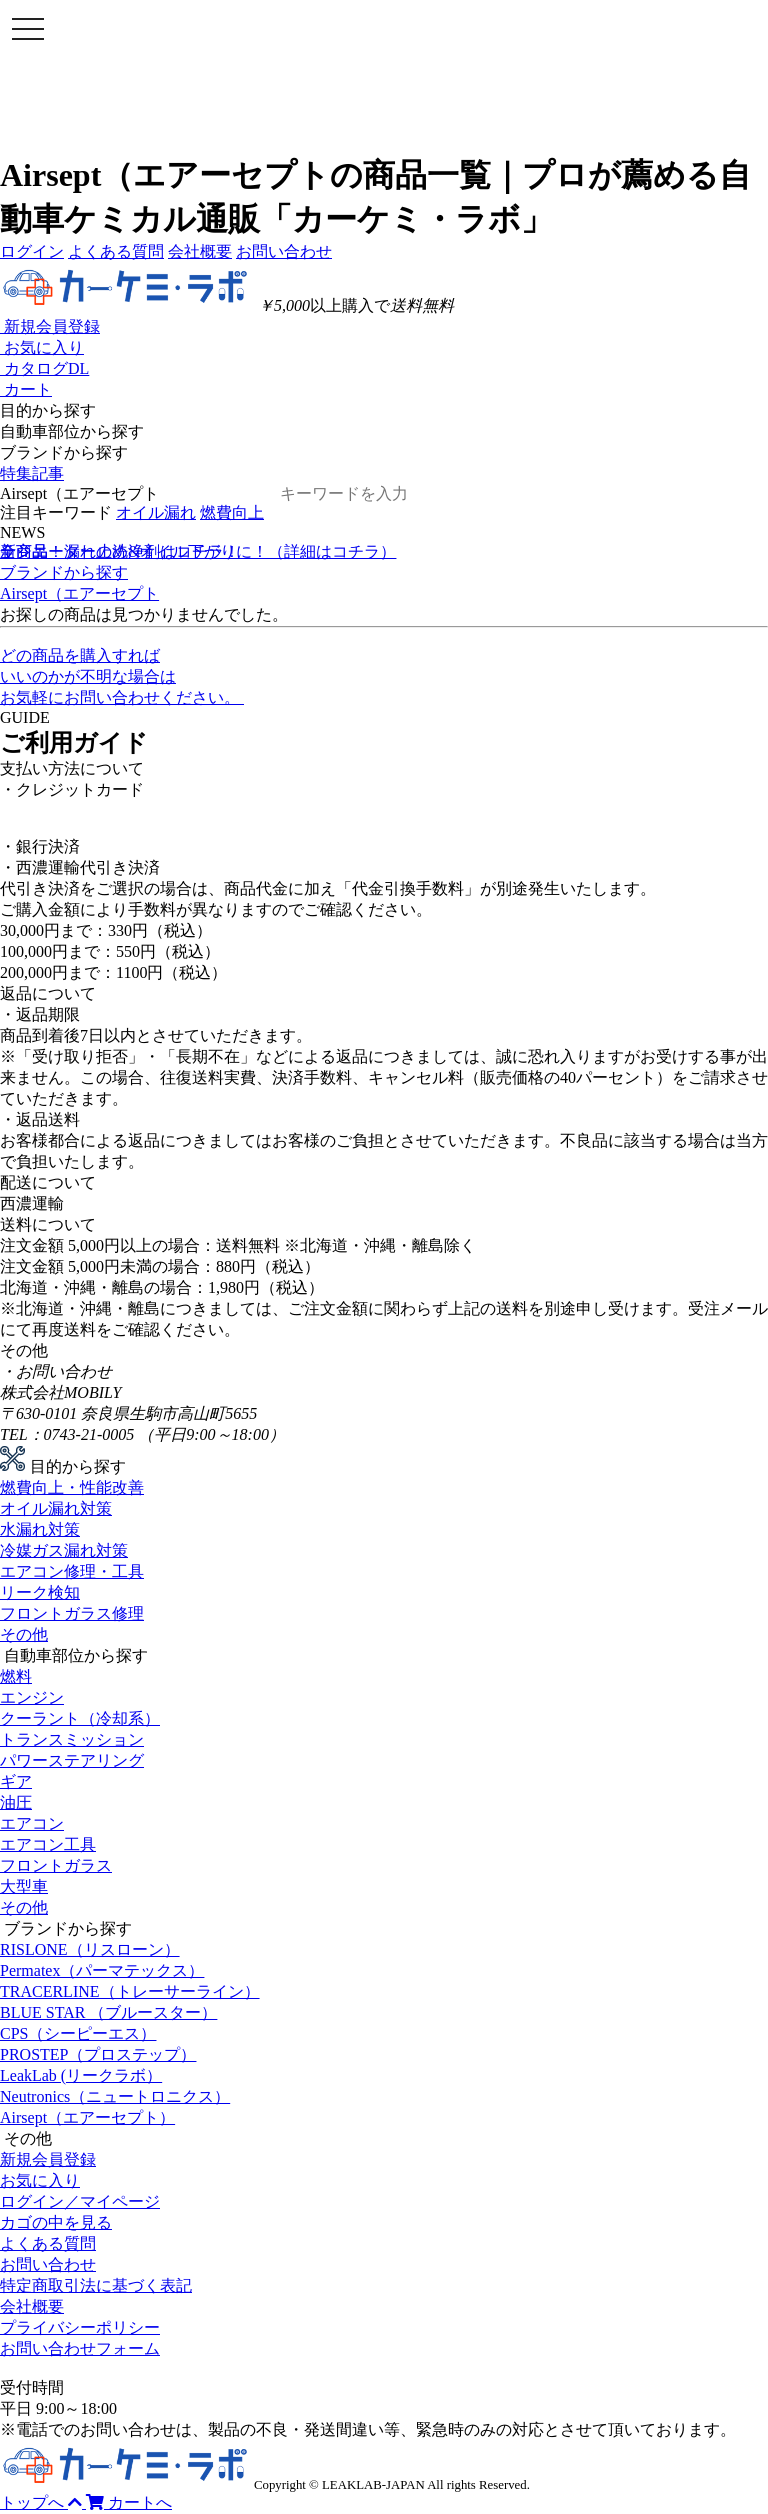 The height and width of the screenshot is (2514, 768). Describe the element at coordinates (56, 1508) in the screenshot. I see `オイル漏れ対策` at that location.